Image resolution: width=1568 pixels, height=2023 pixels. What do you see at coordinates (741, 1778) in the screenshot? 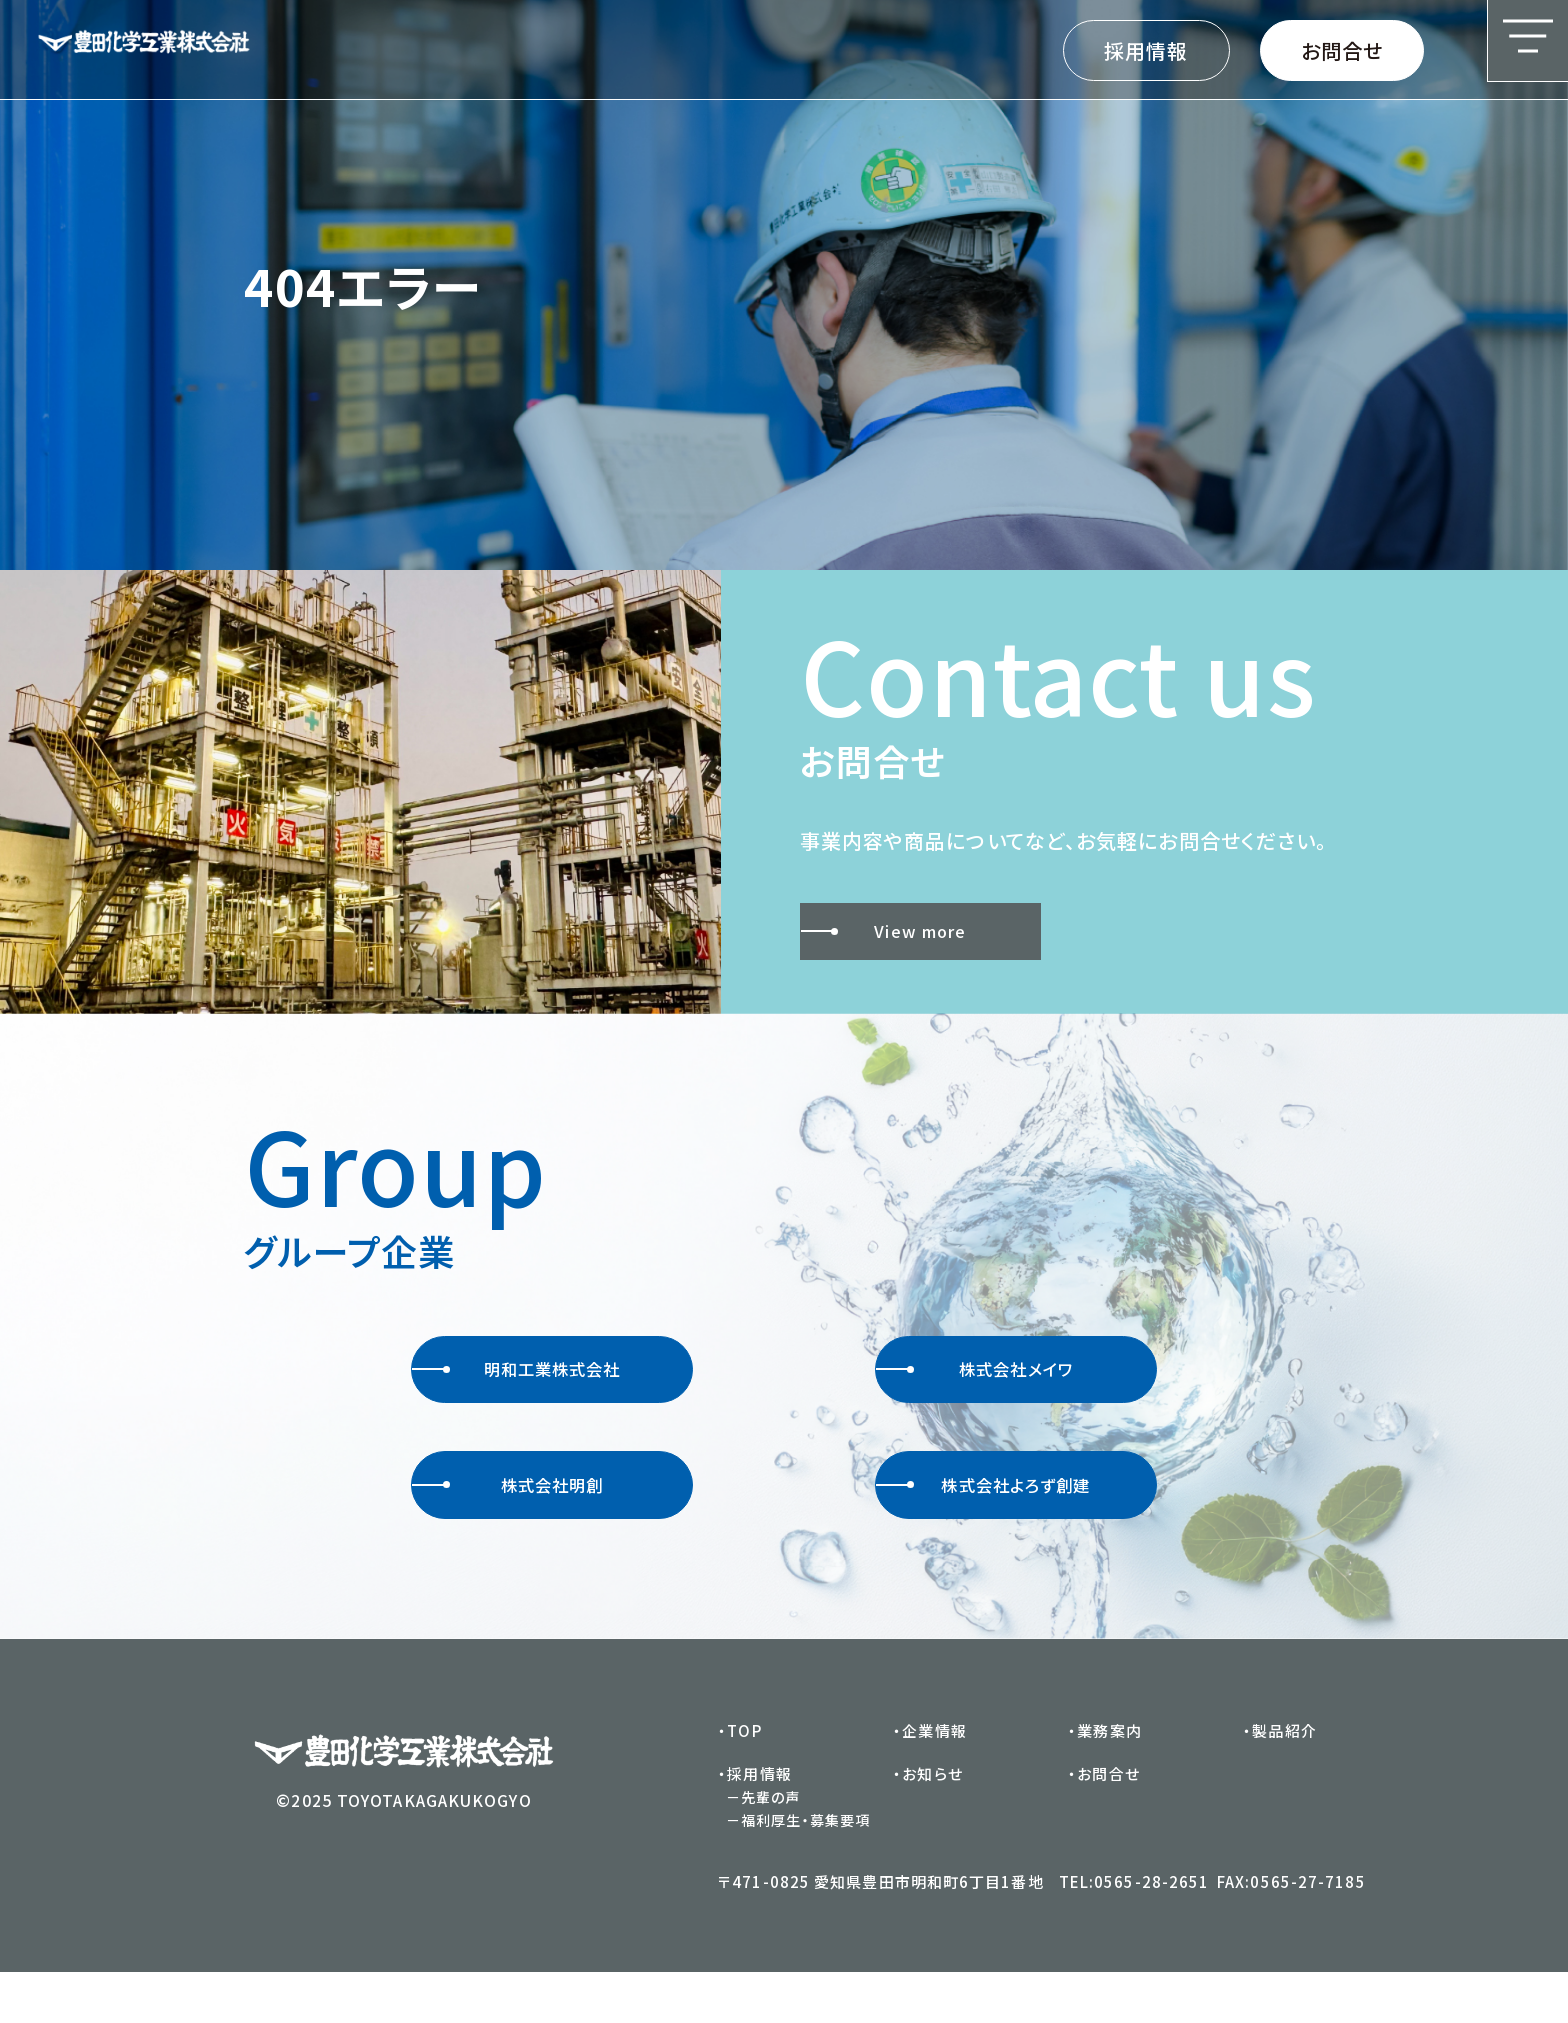
I see `・TOP` at bounding box center [741, 1778].